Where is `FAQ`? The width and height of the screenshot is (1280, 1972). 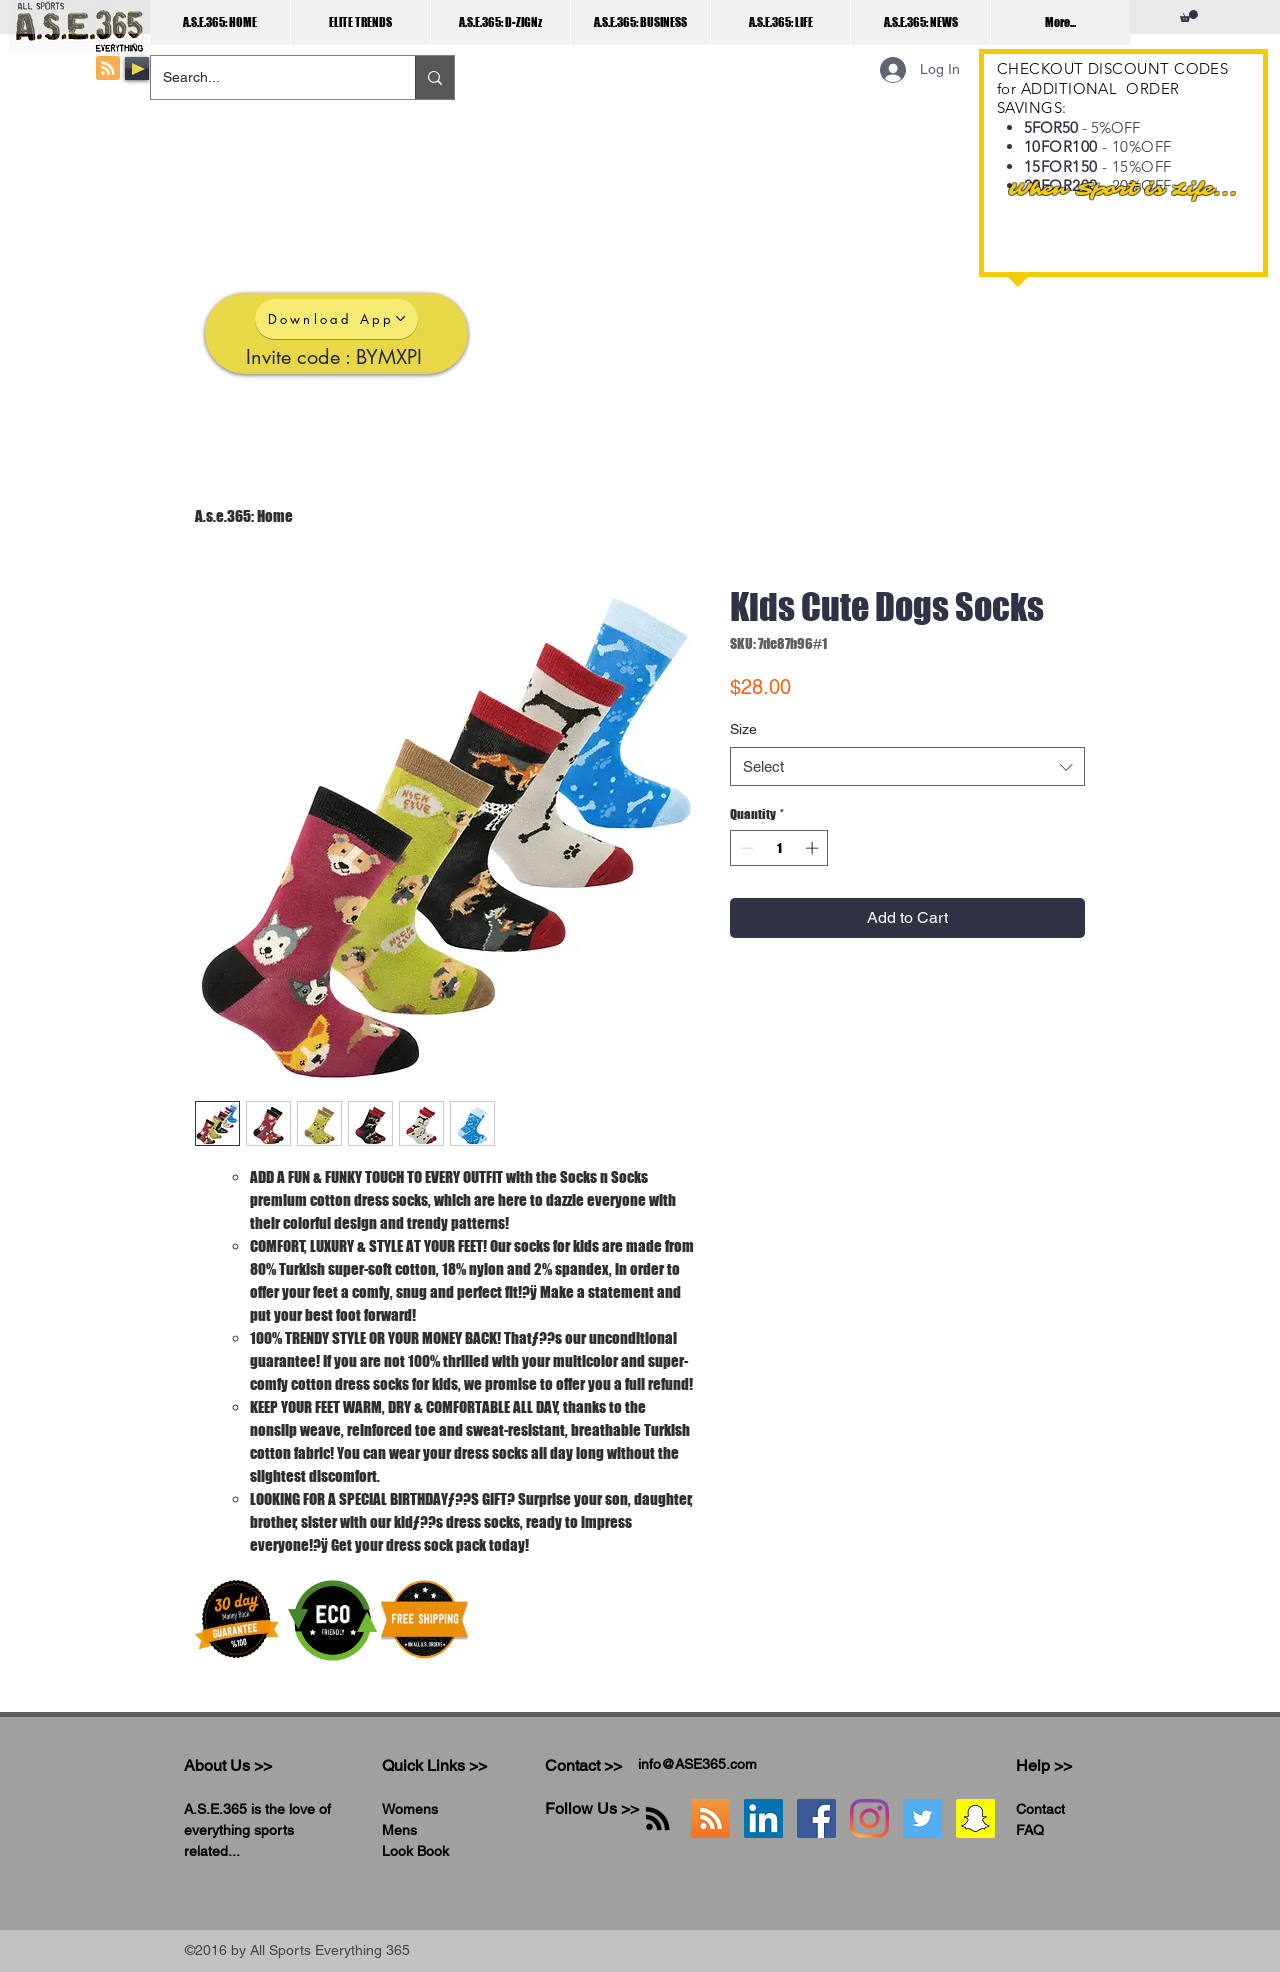 FAQ is located at coordinates (1030, 1830).